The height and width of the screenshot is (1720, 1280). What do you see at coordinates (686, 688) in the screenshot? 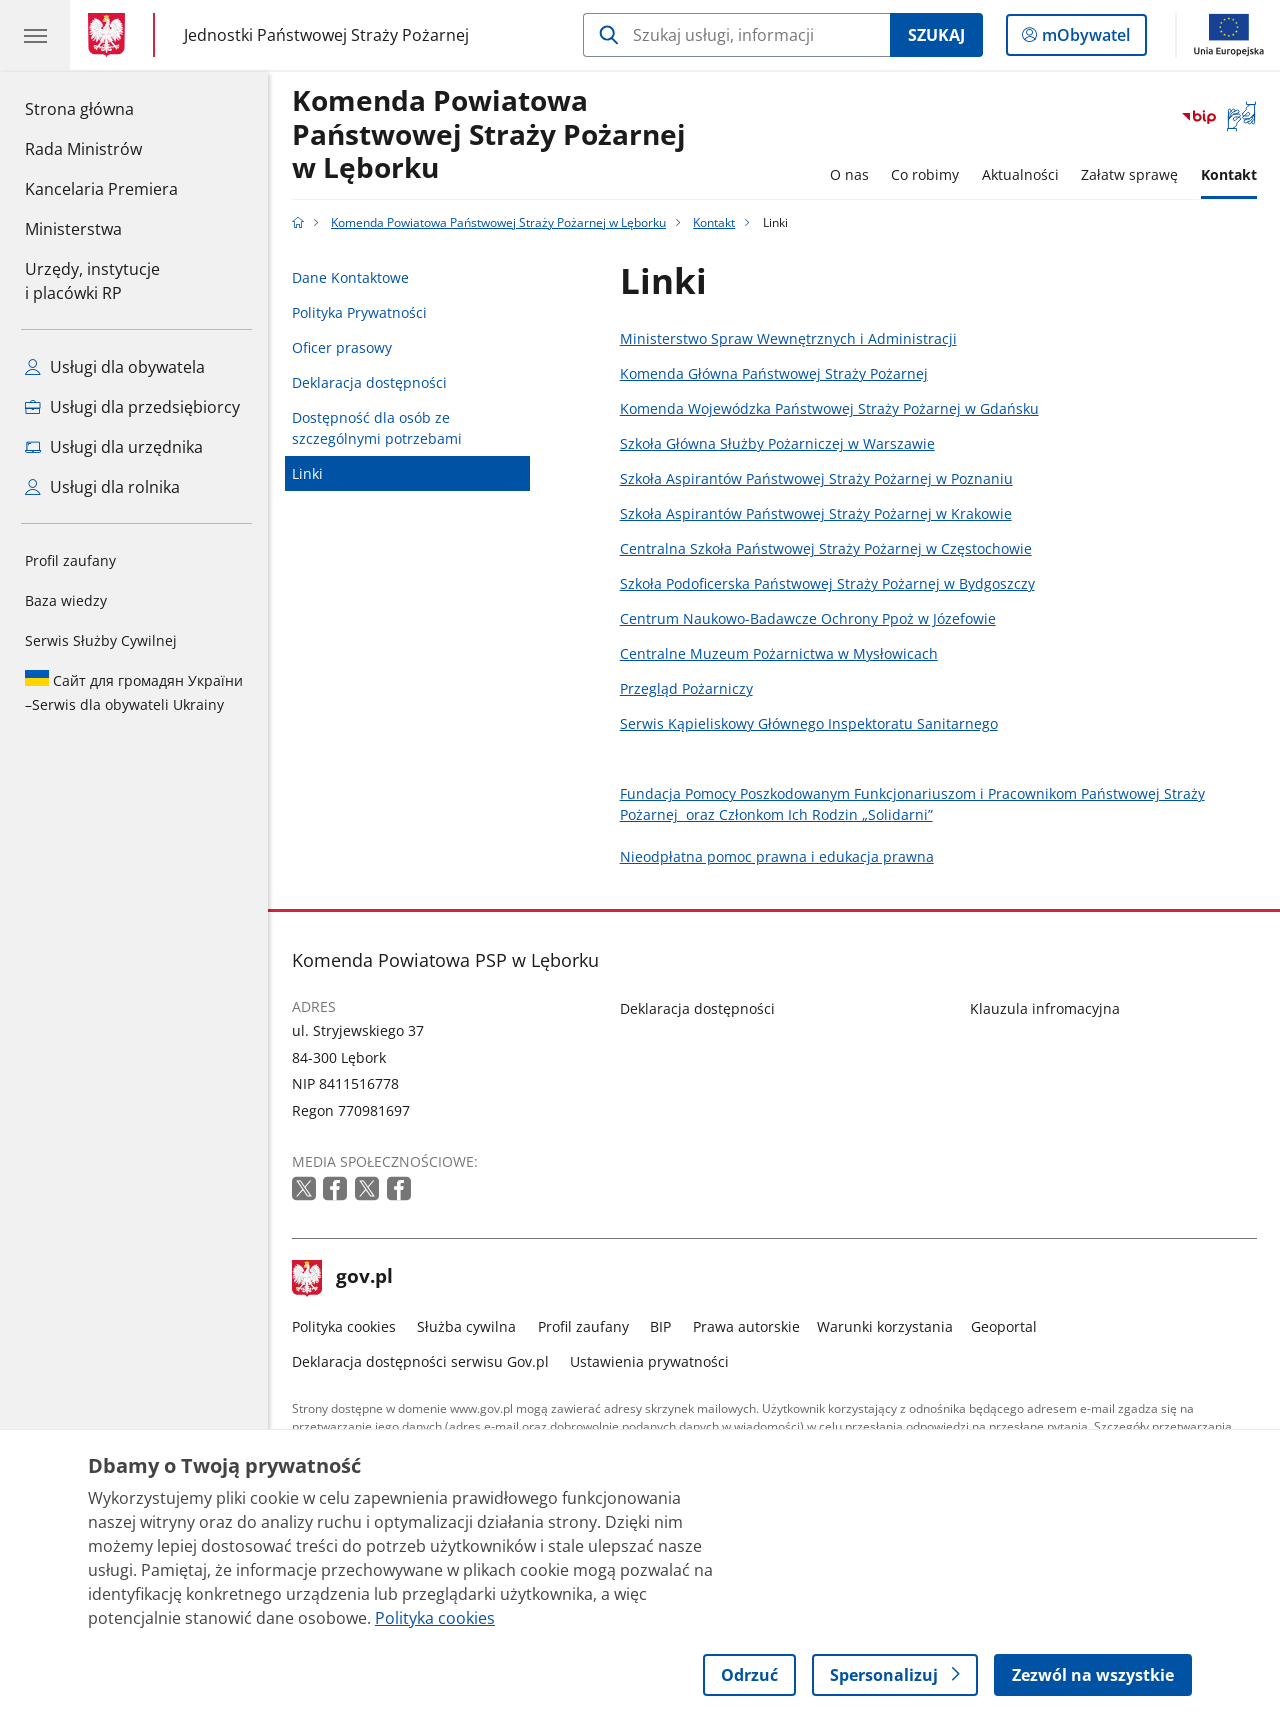
I see `Przegląd Pożarniczy` at bounding box center [686, 688].